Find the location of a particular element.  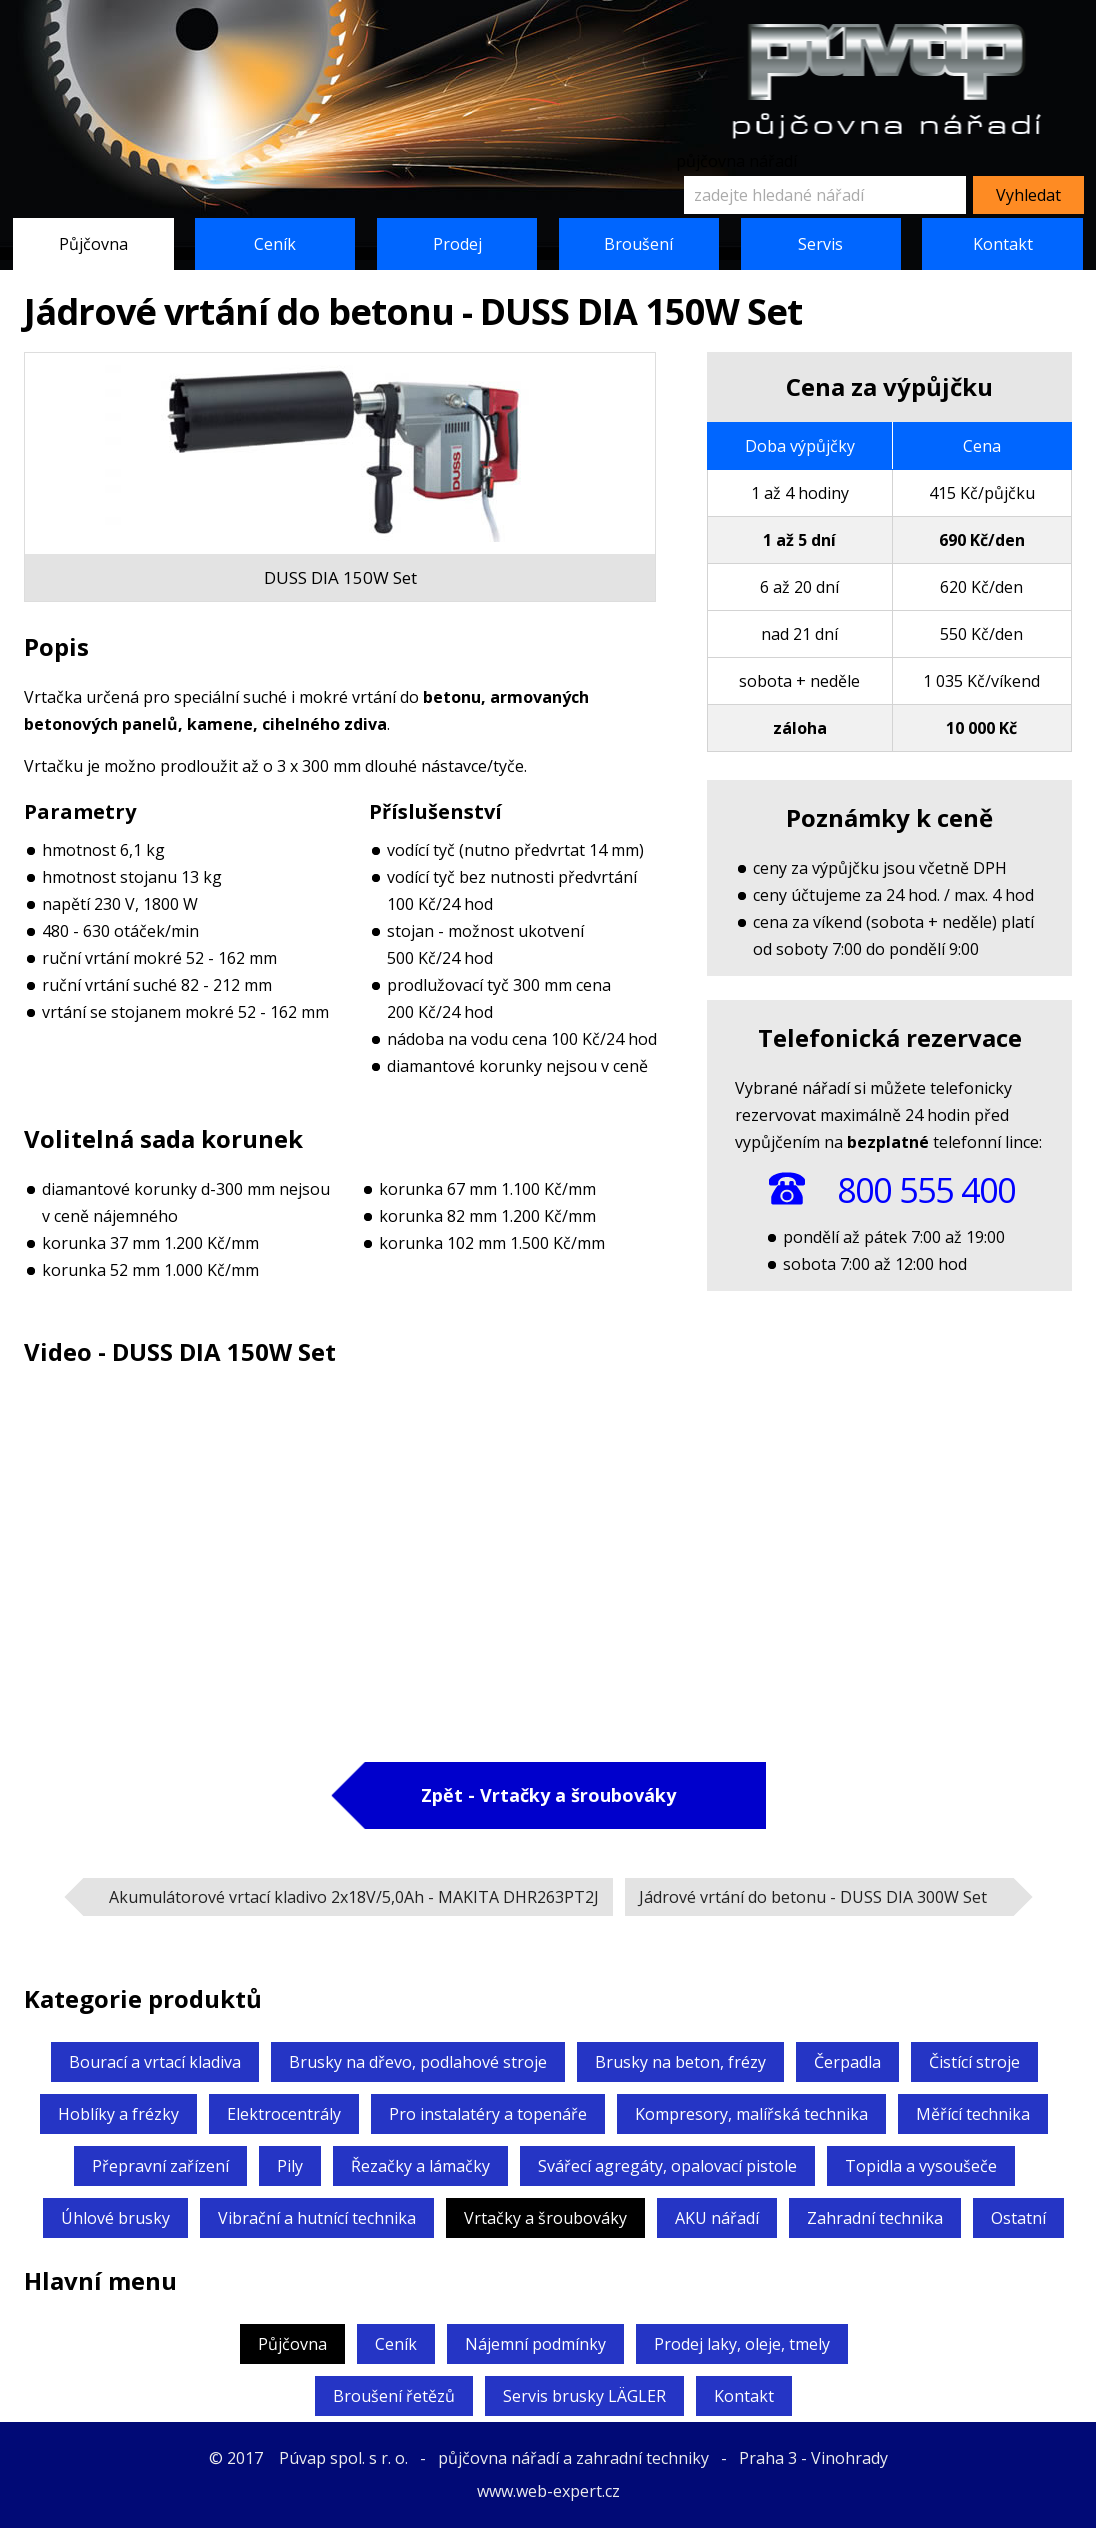

Úhlové brusky is located at coordinates (115, 2218).